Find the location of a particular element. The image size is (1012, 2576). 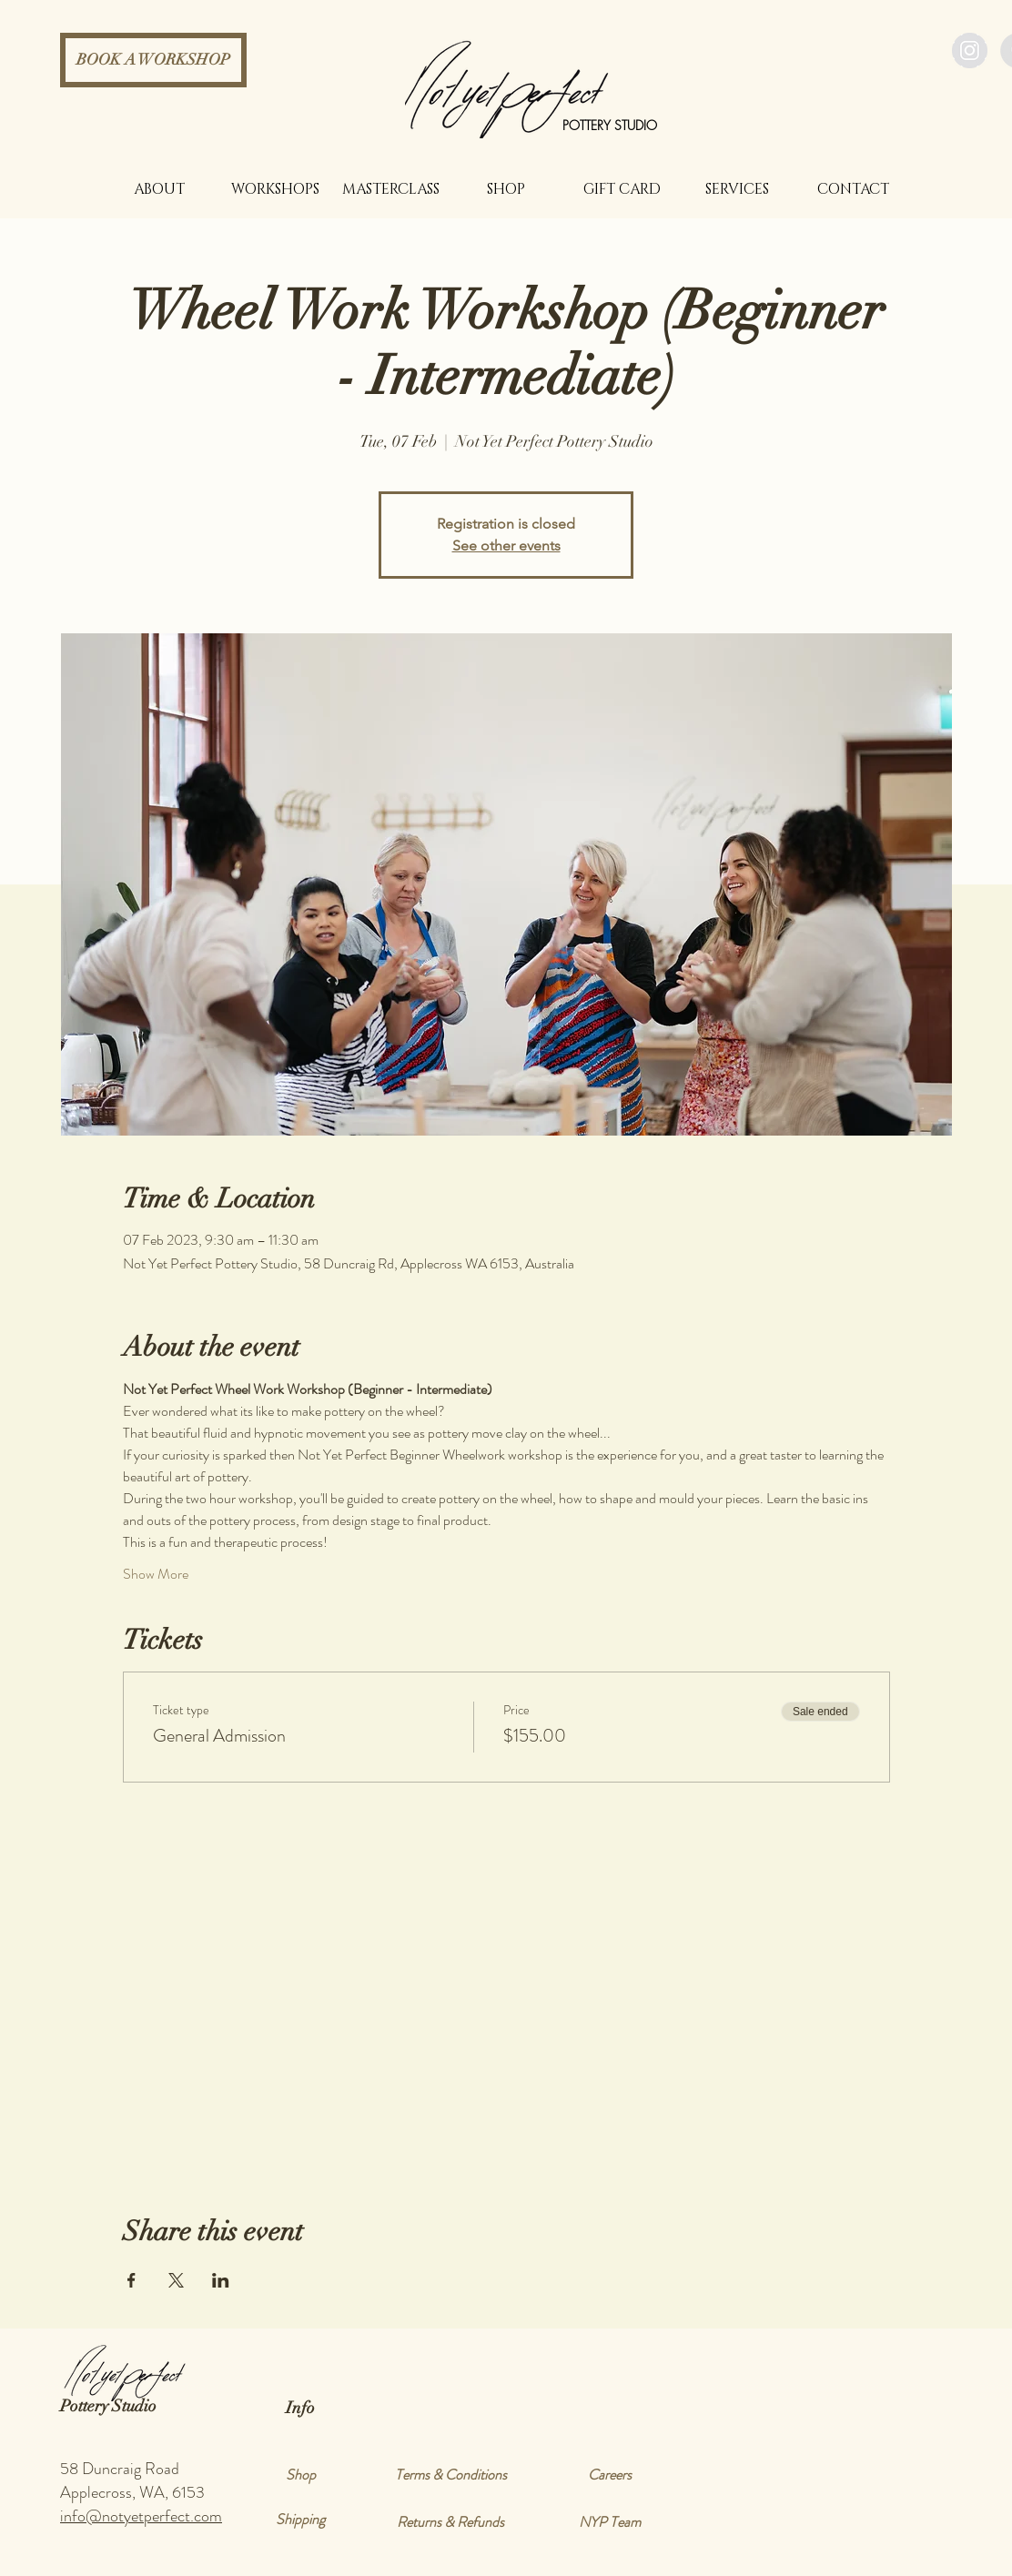

See other events is located at coordinates (506, 545).